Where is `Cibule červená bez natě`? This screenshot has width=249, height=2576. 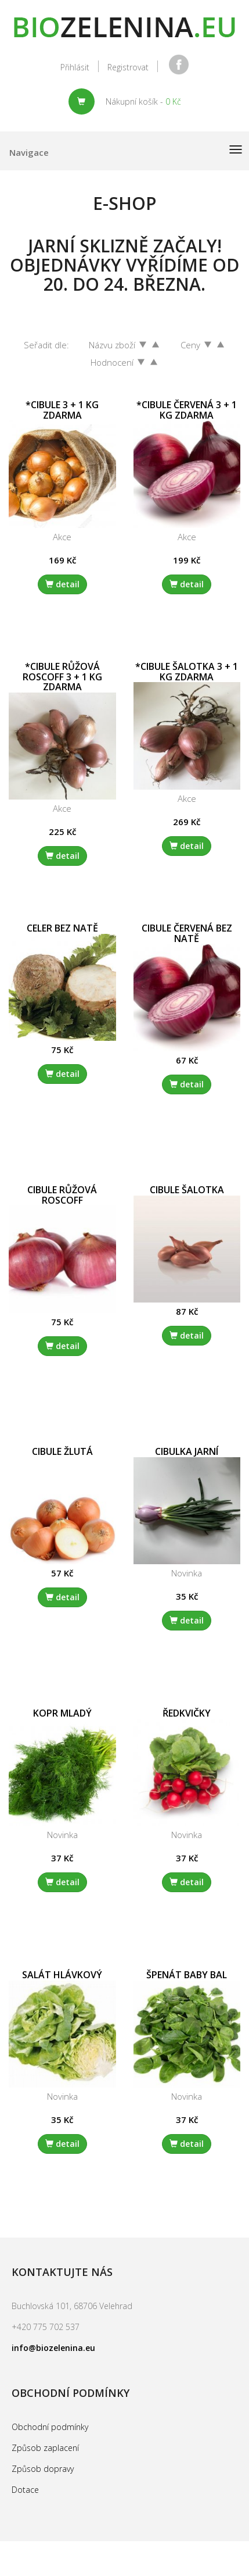 Cibule červená bez natě is located at coordinates (187, 933).